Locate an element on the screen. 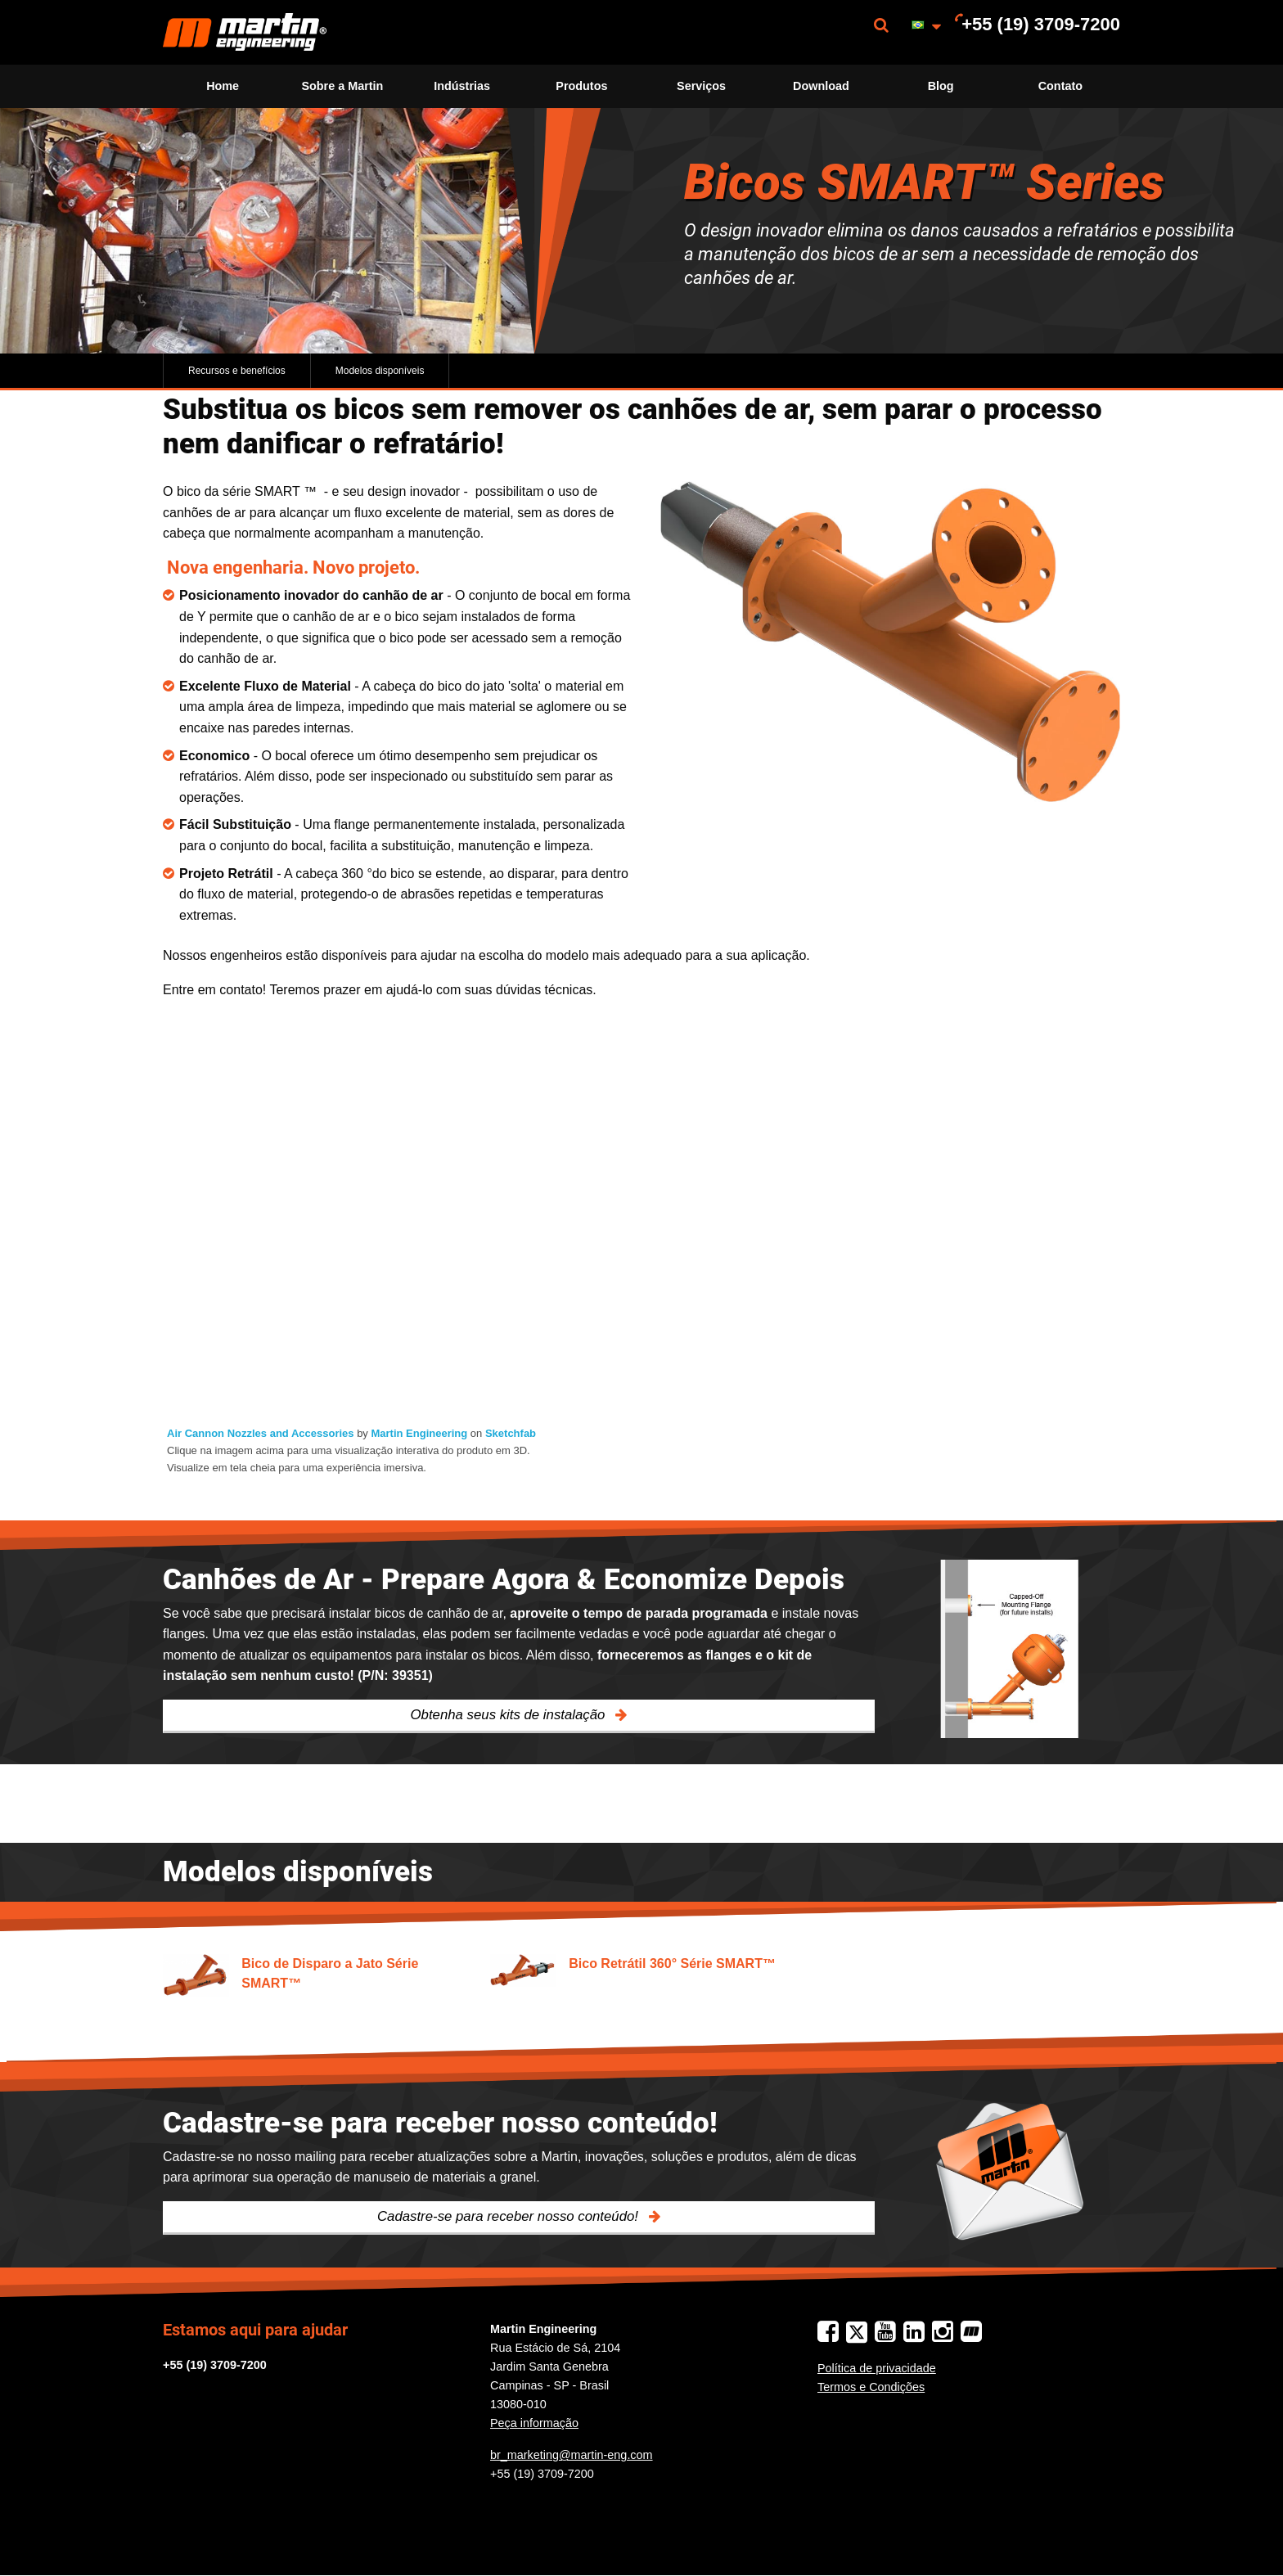 The image size is (1283, 2576). Recursos e benefícios is located at coordinates (237, 370).